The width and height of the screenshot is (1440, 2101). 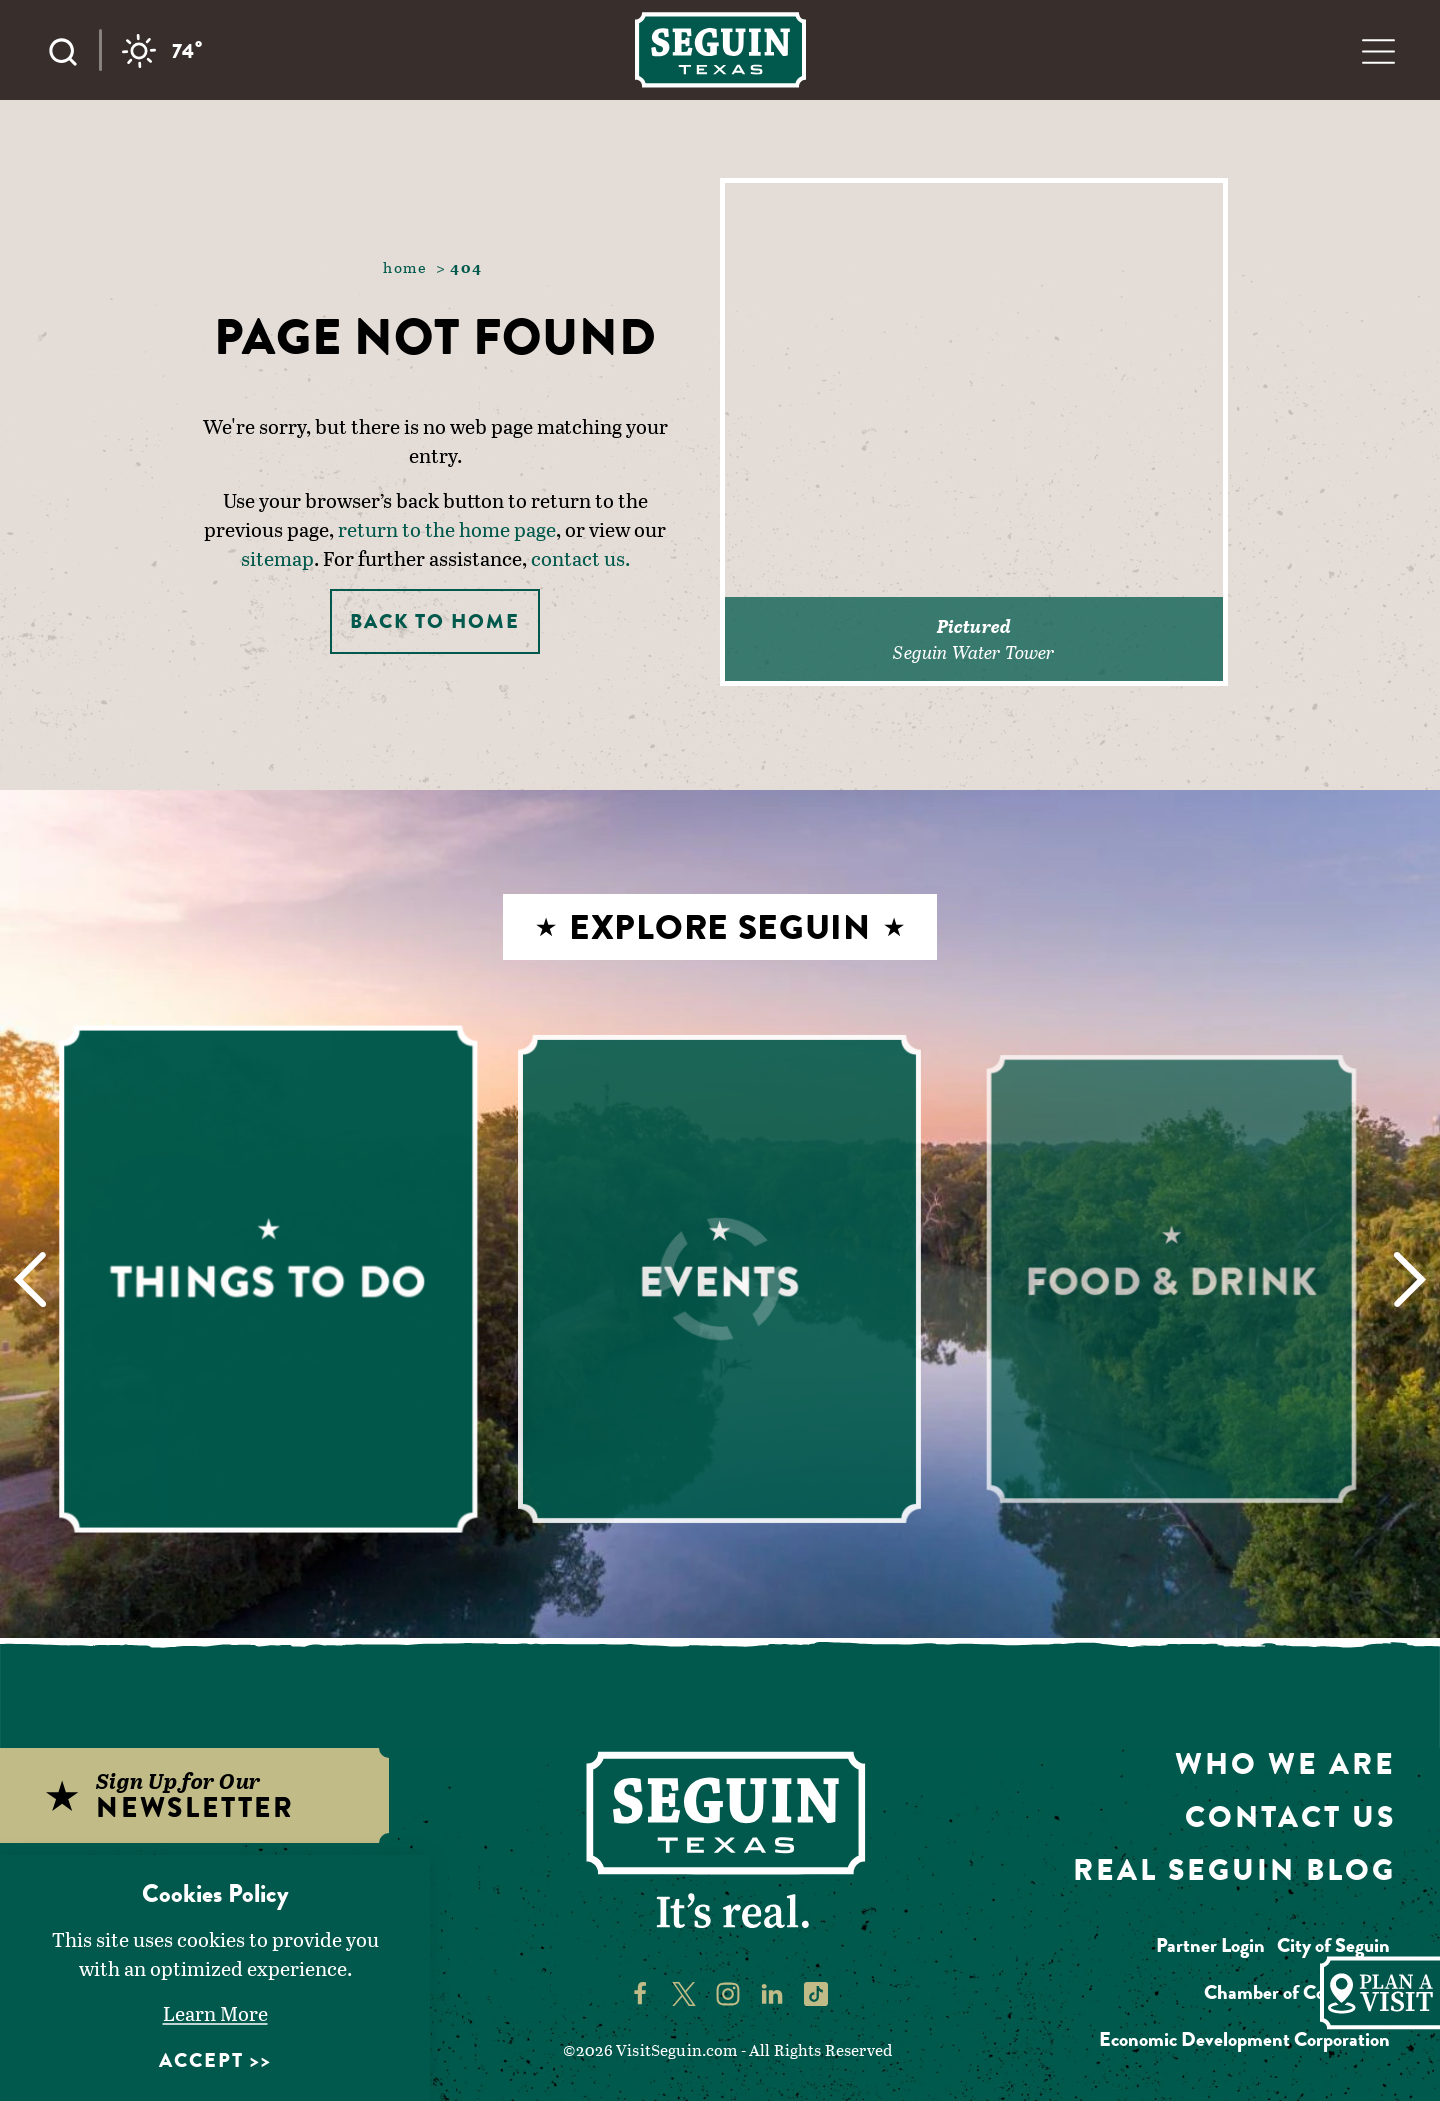 What do you see at coordinates (580, 558) in the screenshot?
I see `contact us.` at bounding box center [580, 558].